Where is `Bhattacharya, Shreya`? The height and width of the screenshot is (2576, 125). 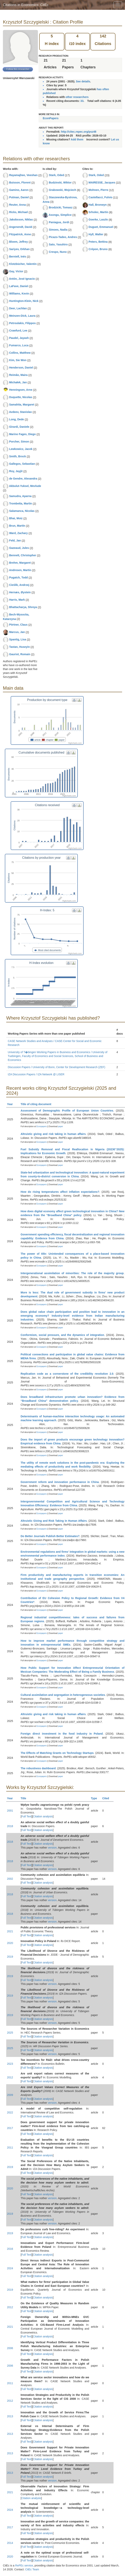 Bhattacharya, Shreya is located at coordinates (23, 607).